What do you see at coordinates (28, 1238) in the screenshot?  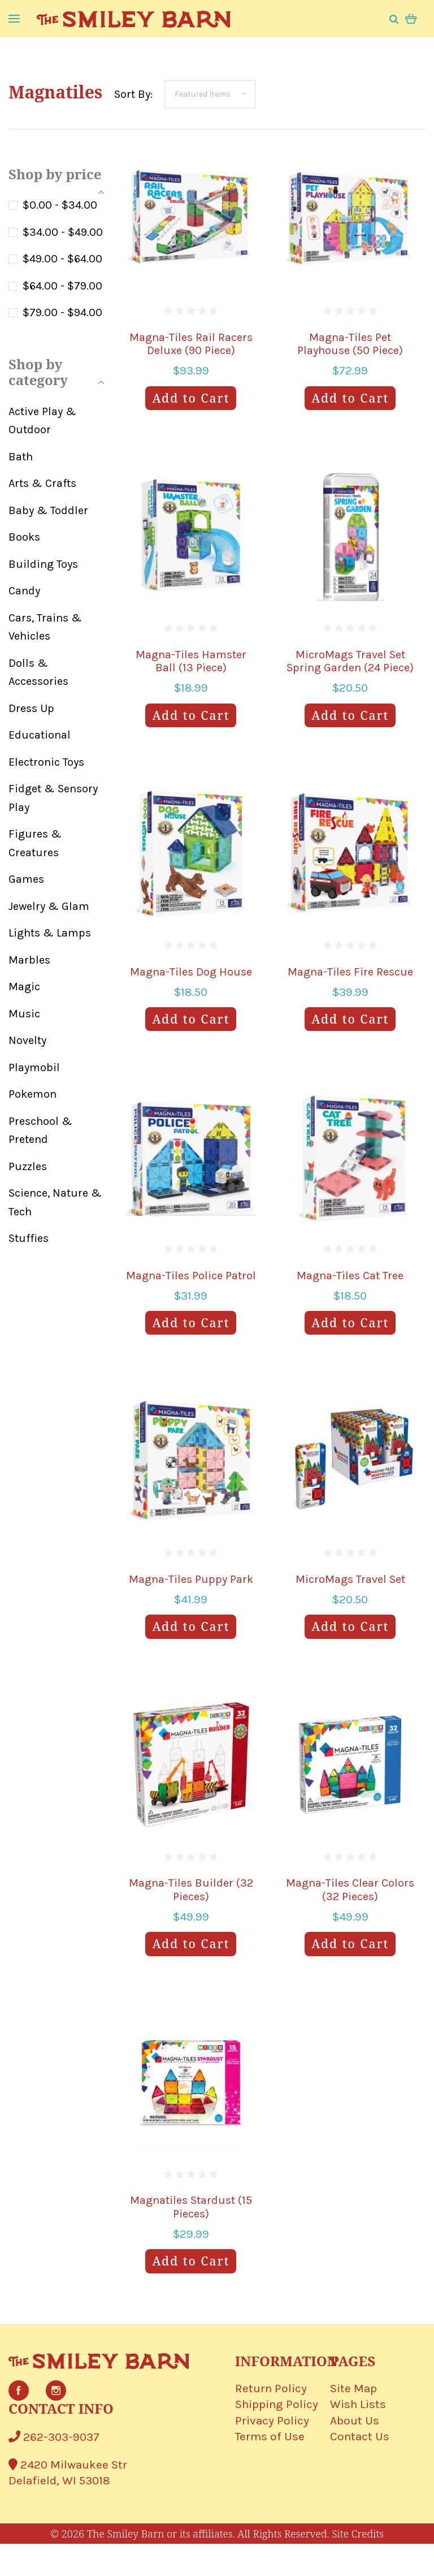 I see `Stuffies` at bounding box center [28, 1238].